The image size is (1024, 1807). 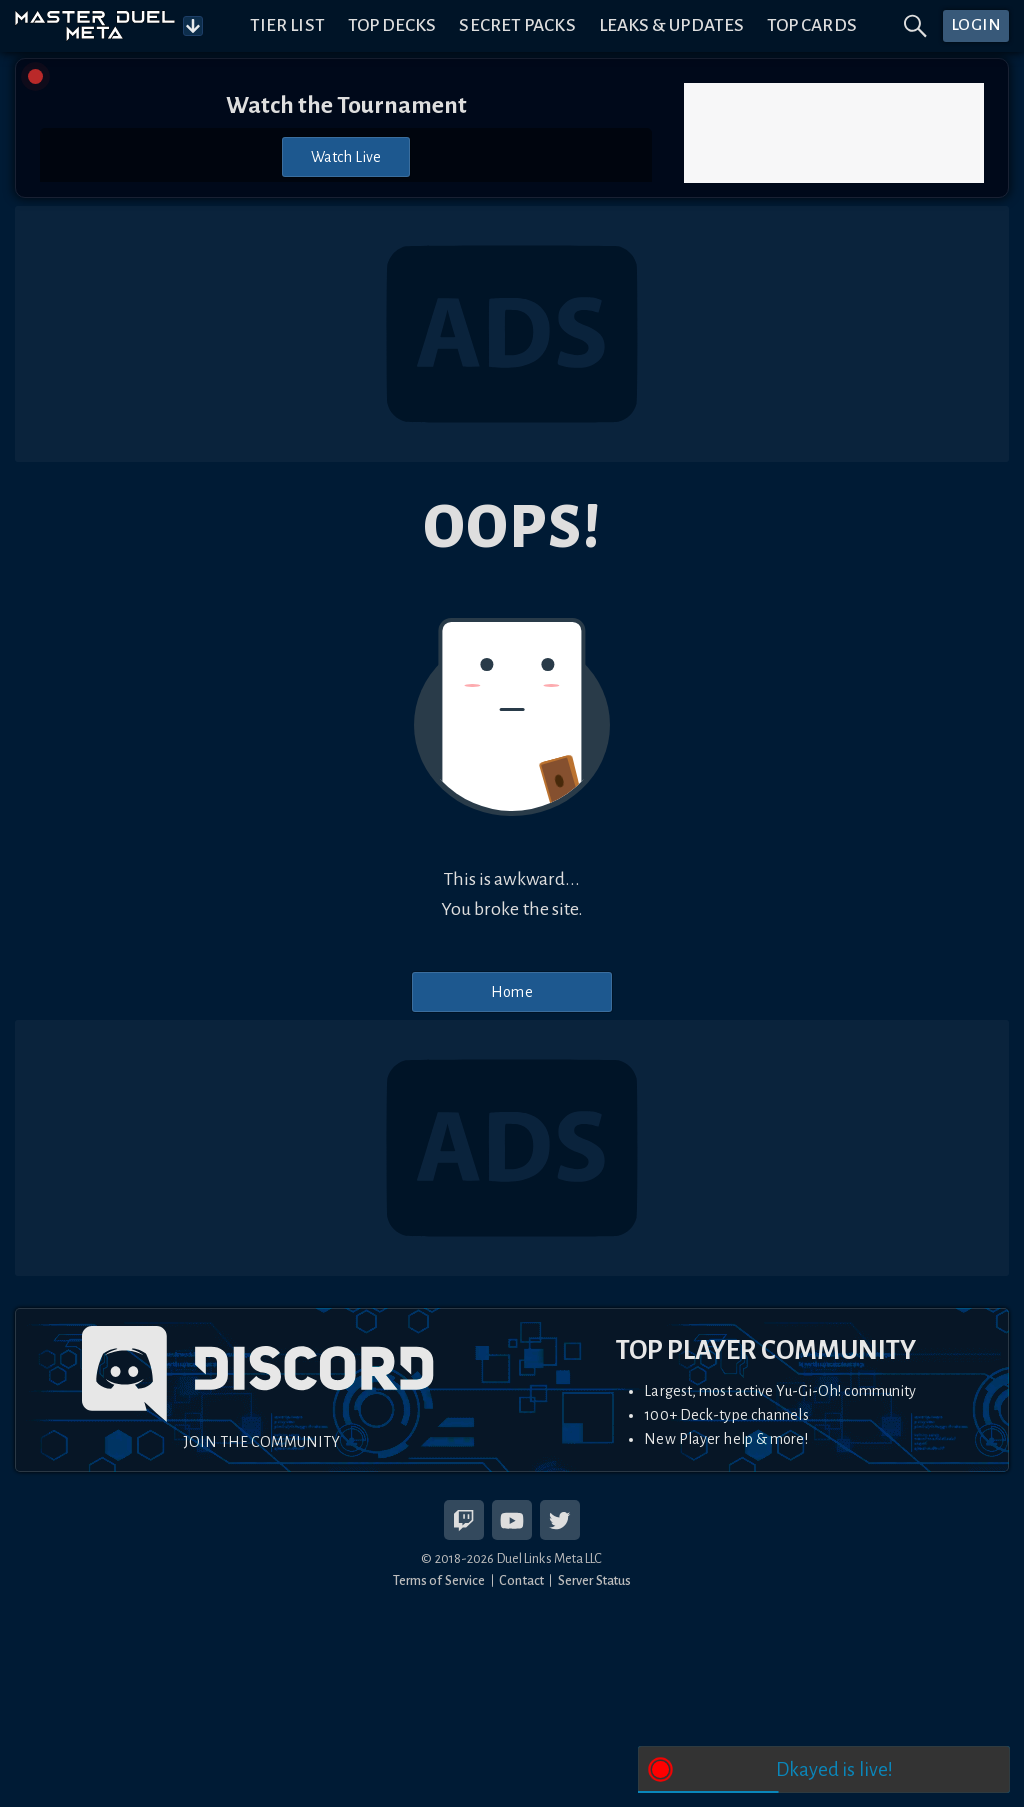 What do you see at coordinates (521, 1580) in the screenshot?
I see `Contact` at bounding box center [521, 1580].